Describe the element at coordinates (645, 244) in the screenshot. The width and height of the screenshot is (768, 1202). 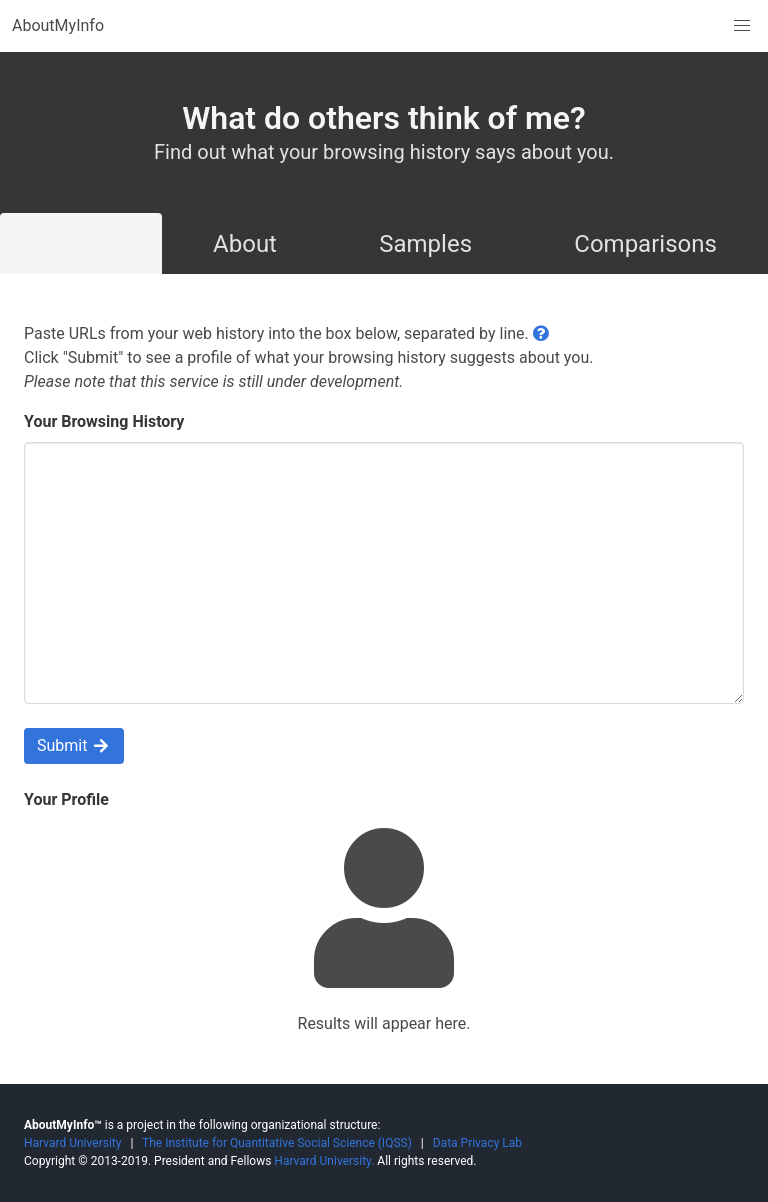
I see `Comparisons` at that location.